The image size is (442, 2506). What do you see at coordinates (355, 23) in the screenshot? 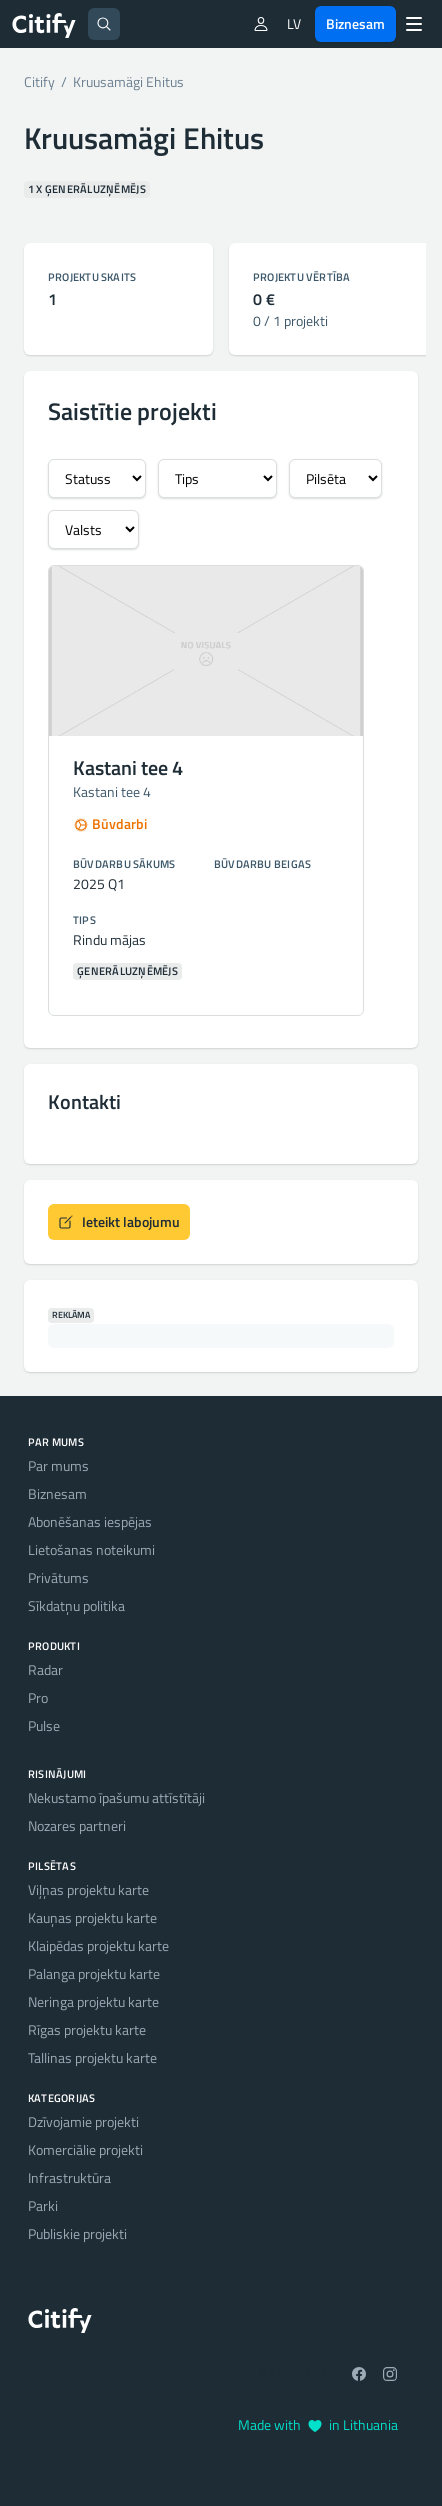
I see `Biznesam` at bounding box center [355, 23].